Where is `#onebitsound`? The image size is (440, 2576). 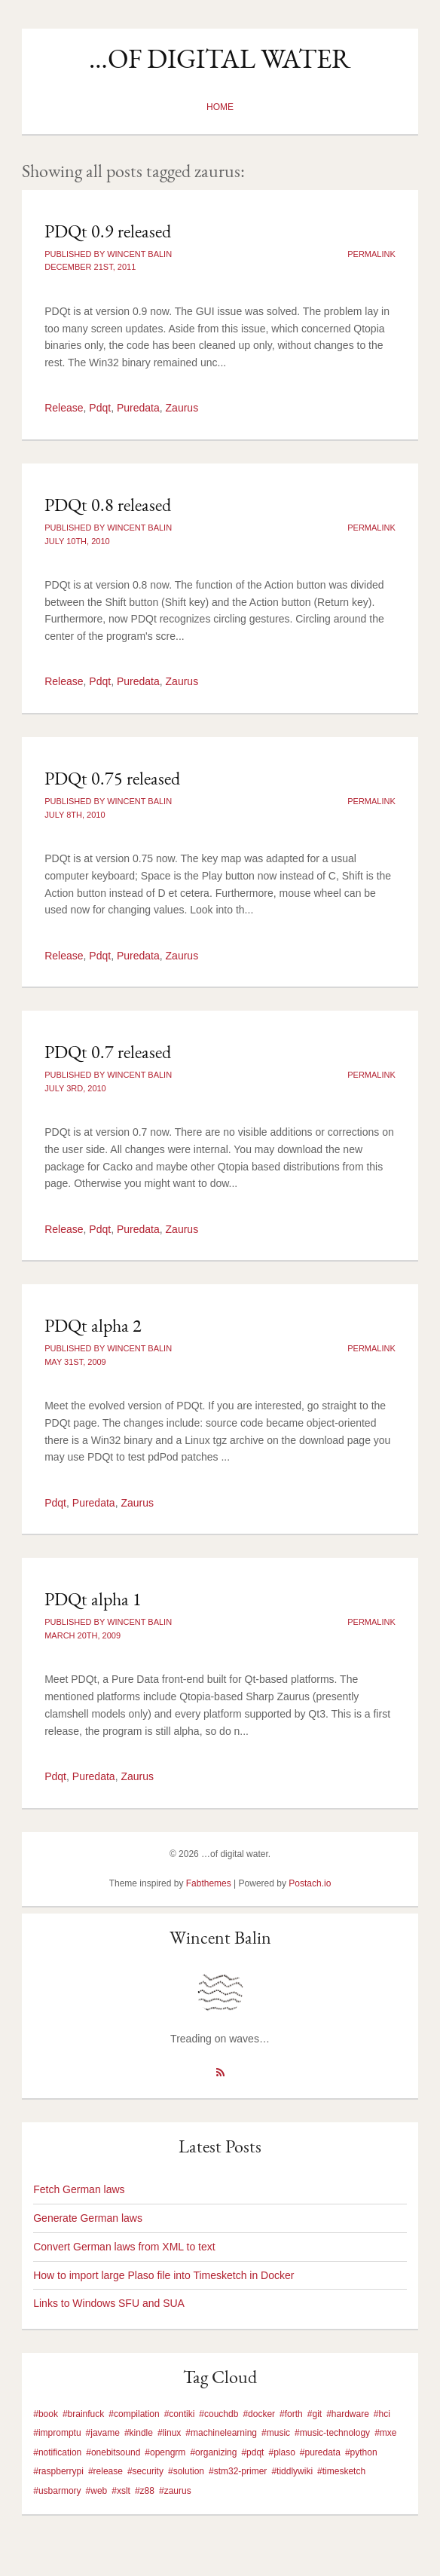
#onebitsound is located at coordinates (113, 2452).